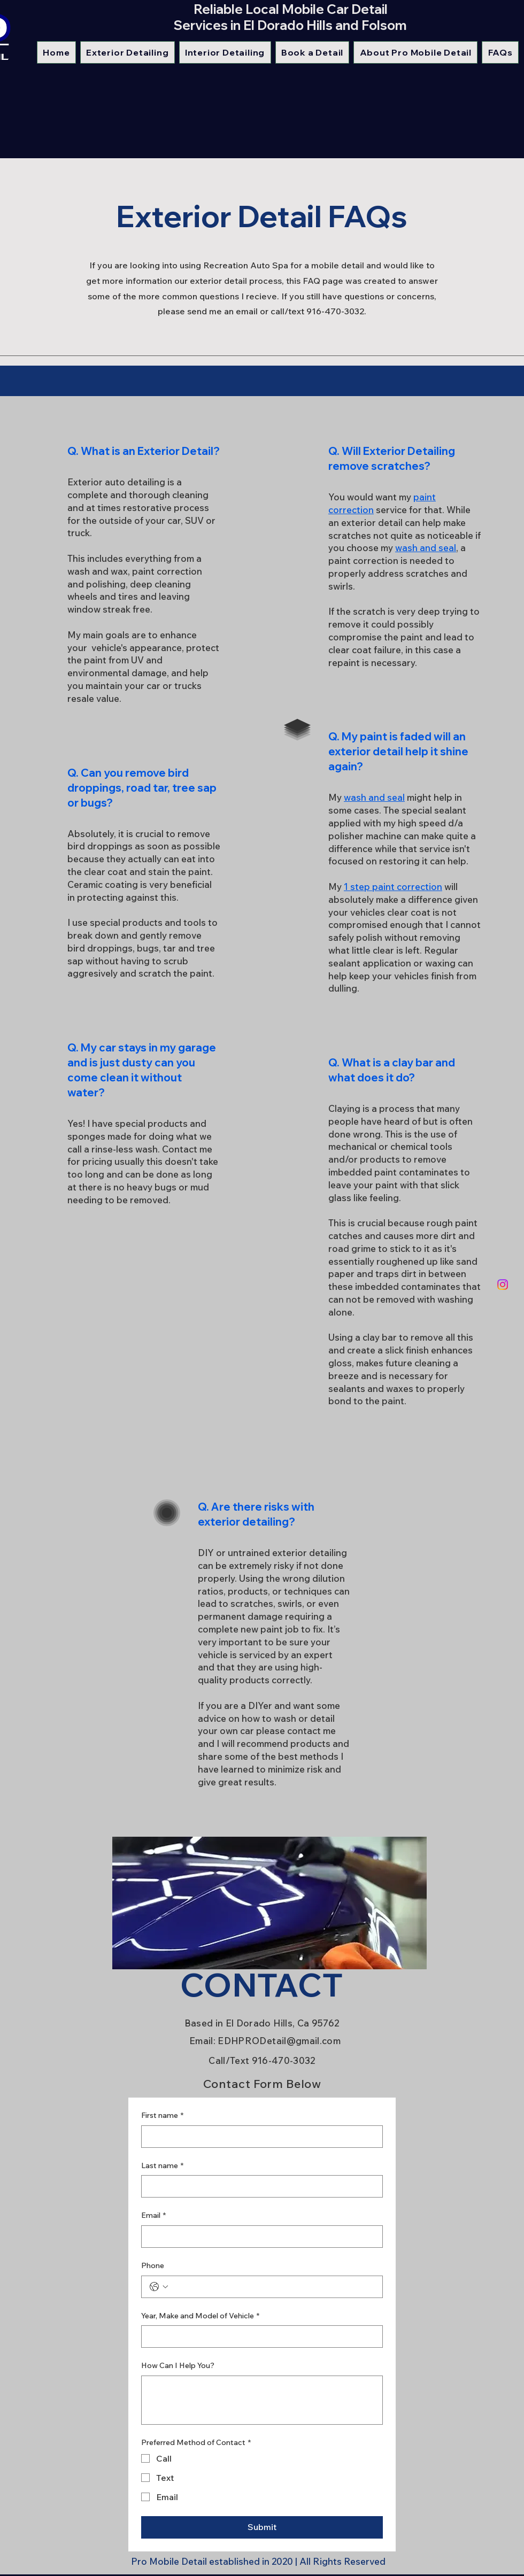 The image size is (524, 2576). What do you see at coordinates (200, 2316) in the screenshot?
I see `Year, Make and Model of Vehicle` at bounding box center [200, 2316].